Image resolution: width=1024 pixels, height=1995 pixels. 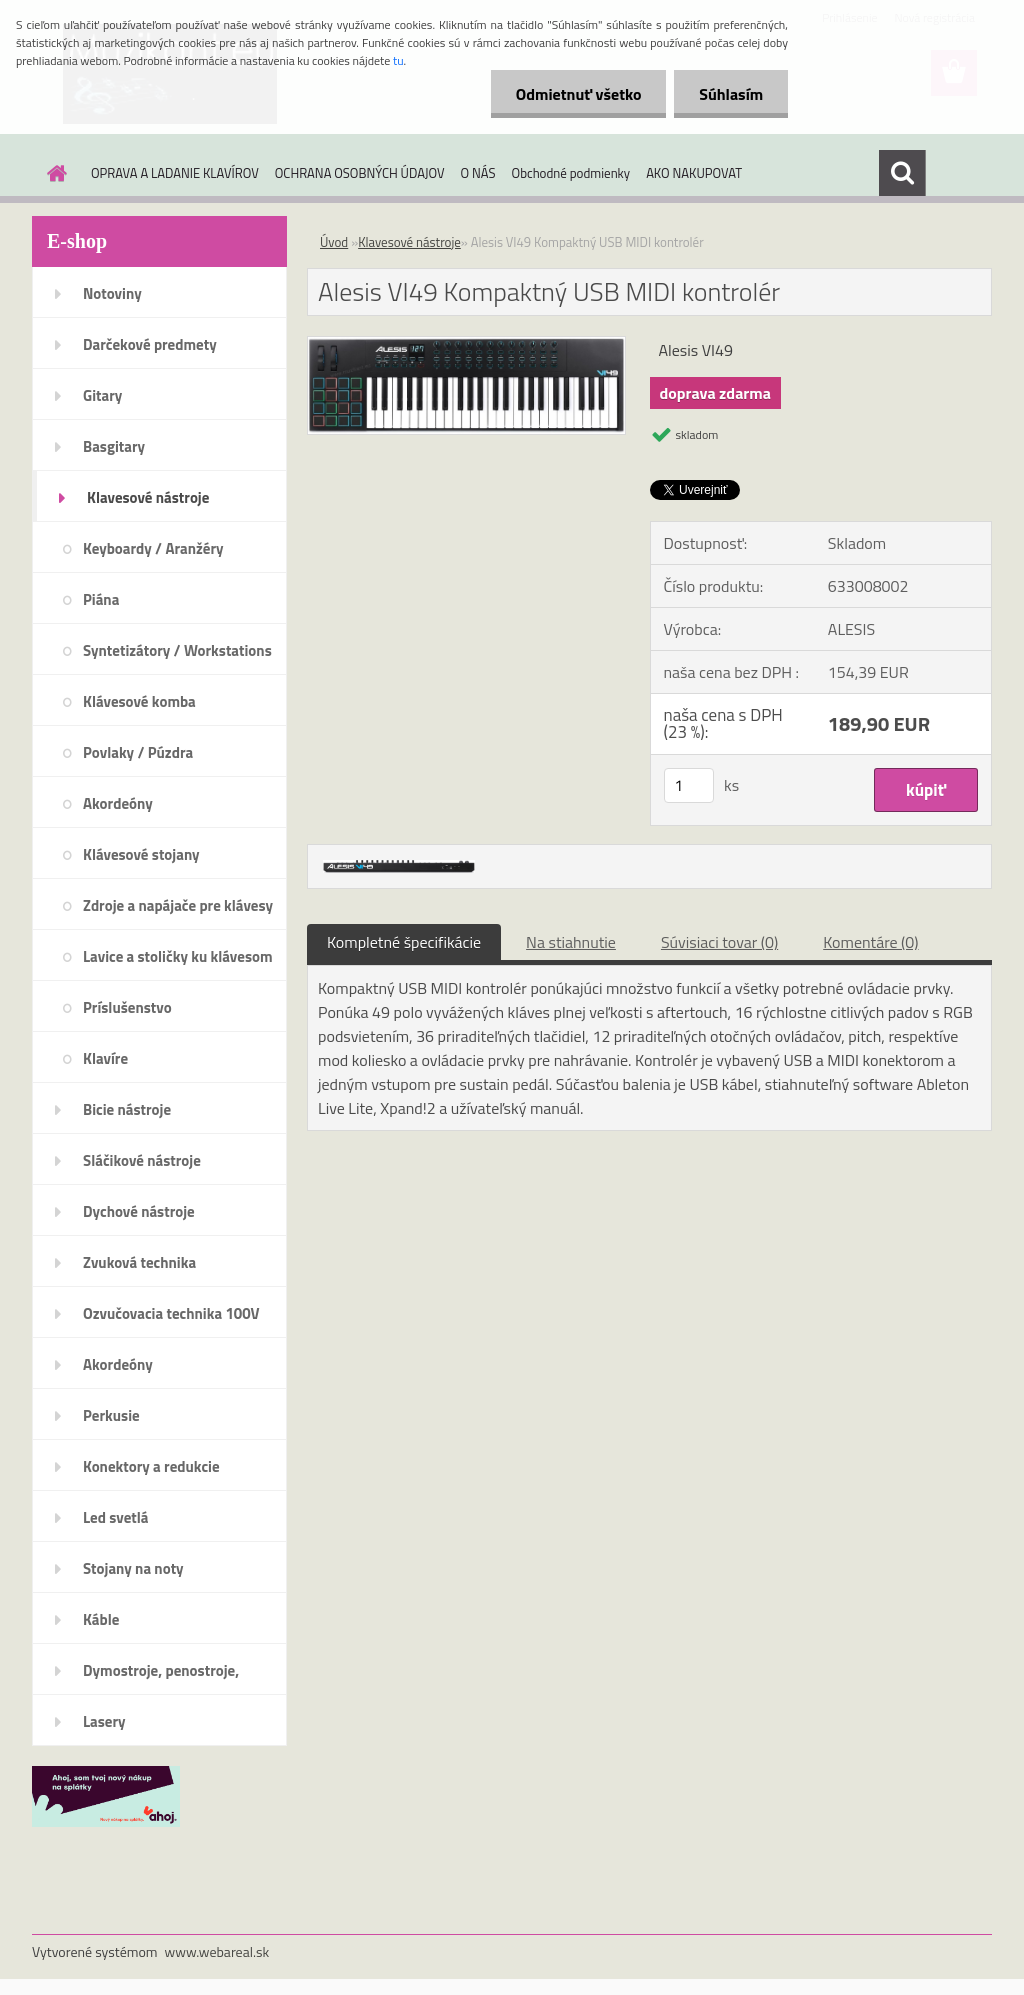 I want to click on Dychové nástroje, so click(x=139, y=1211).